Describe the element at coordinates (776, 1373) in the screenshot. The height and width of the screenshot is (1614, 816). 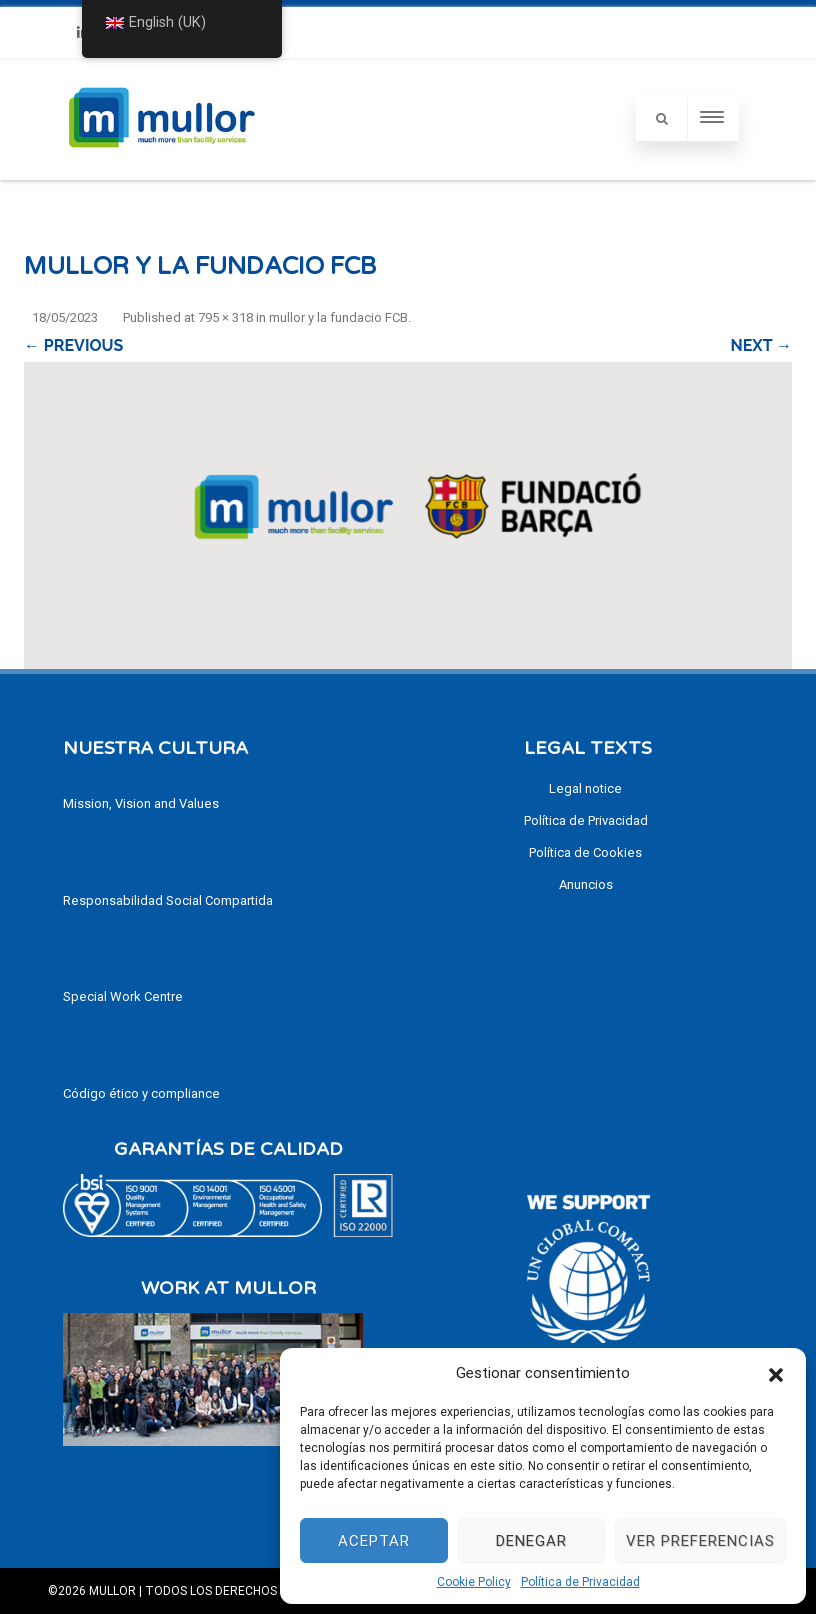
I see `[button]` at that location.